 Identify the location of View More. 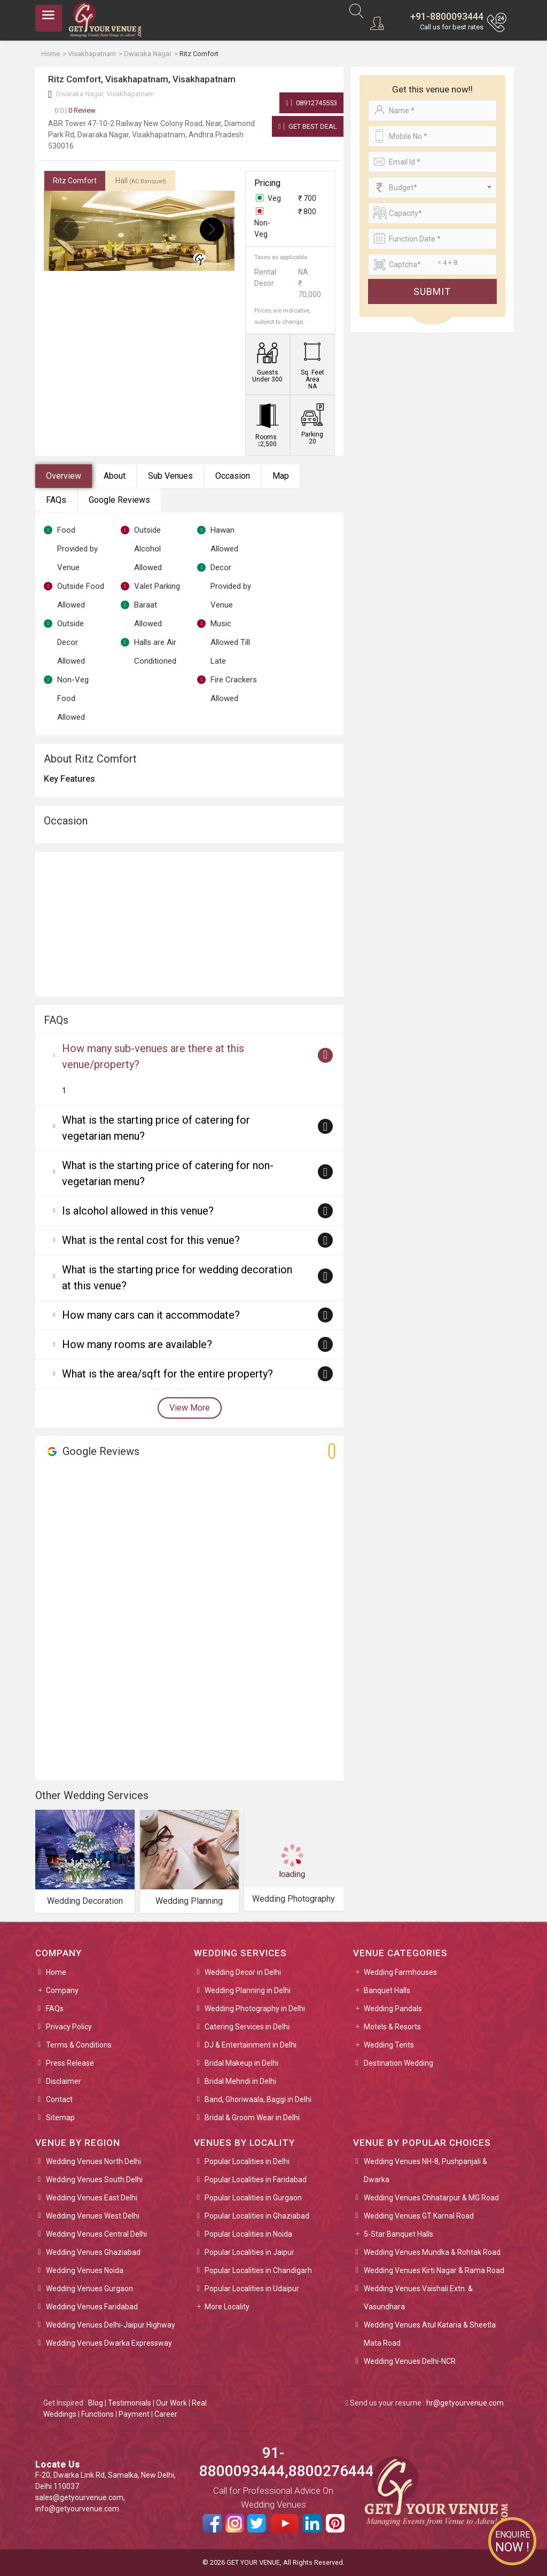
(189, 1408).